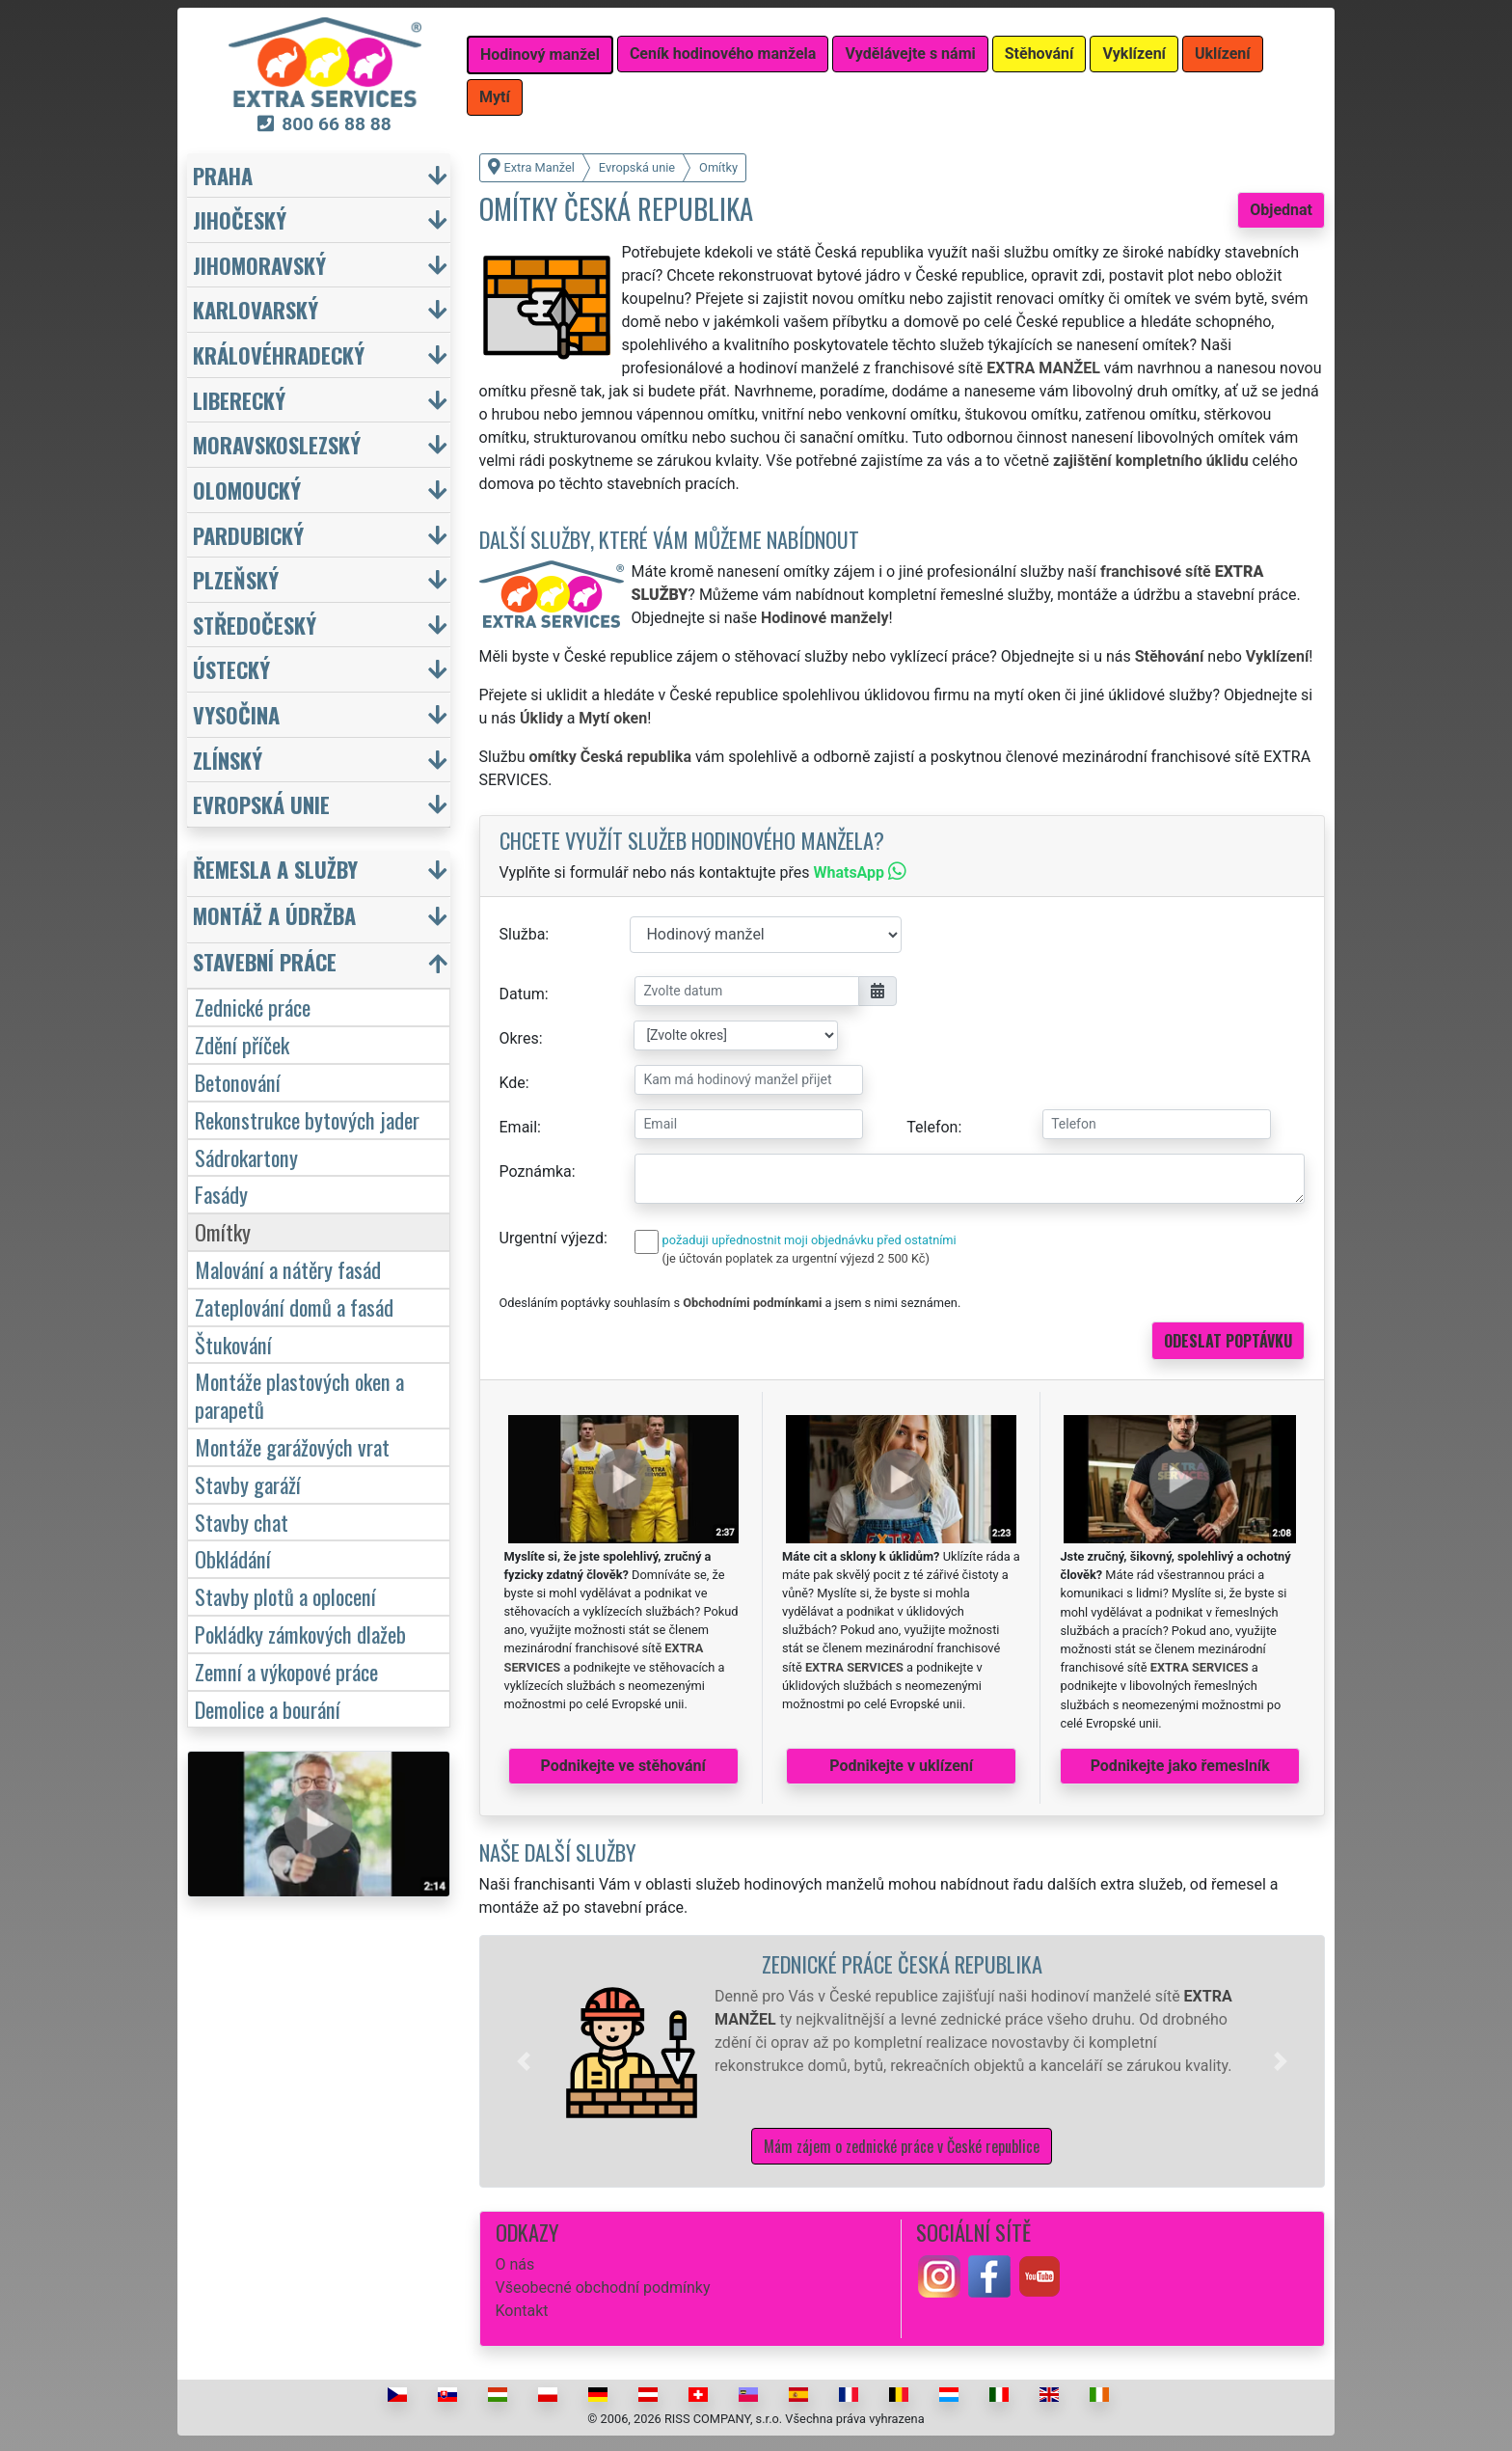 This screenshot has height=2451, width=1512. I want to click on Uklízení [button], so click(1223, 53).